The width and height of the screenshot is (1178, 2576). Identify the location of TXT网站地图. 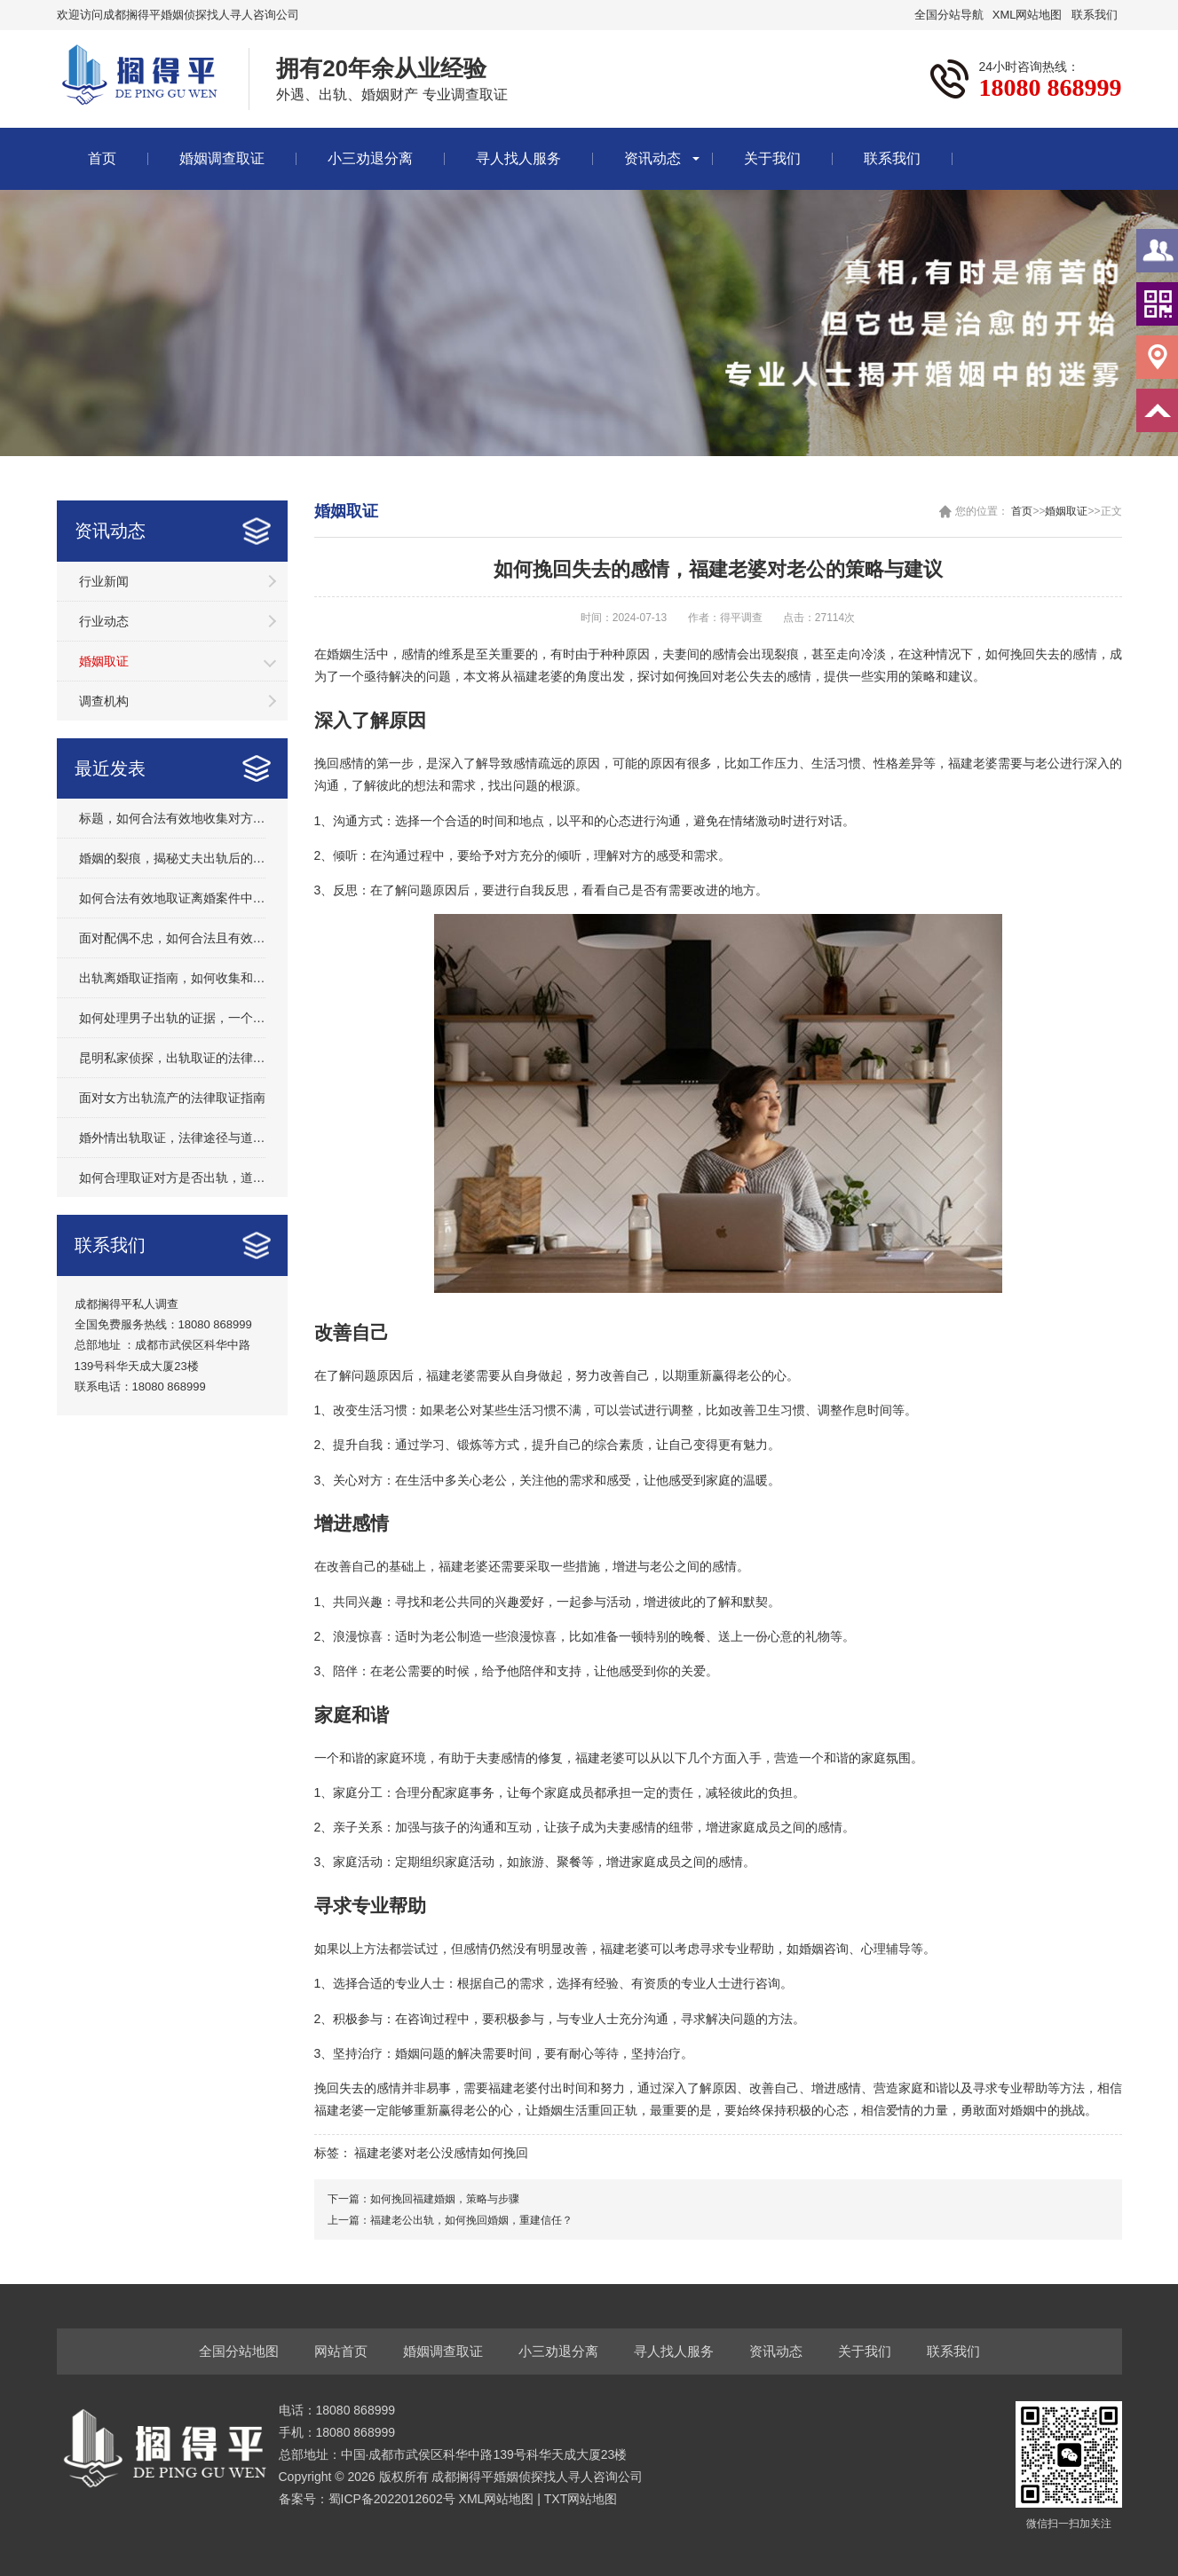
(580, 2499).